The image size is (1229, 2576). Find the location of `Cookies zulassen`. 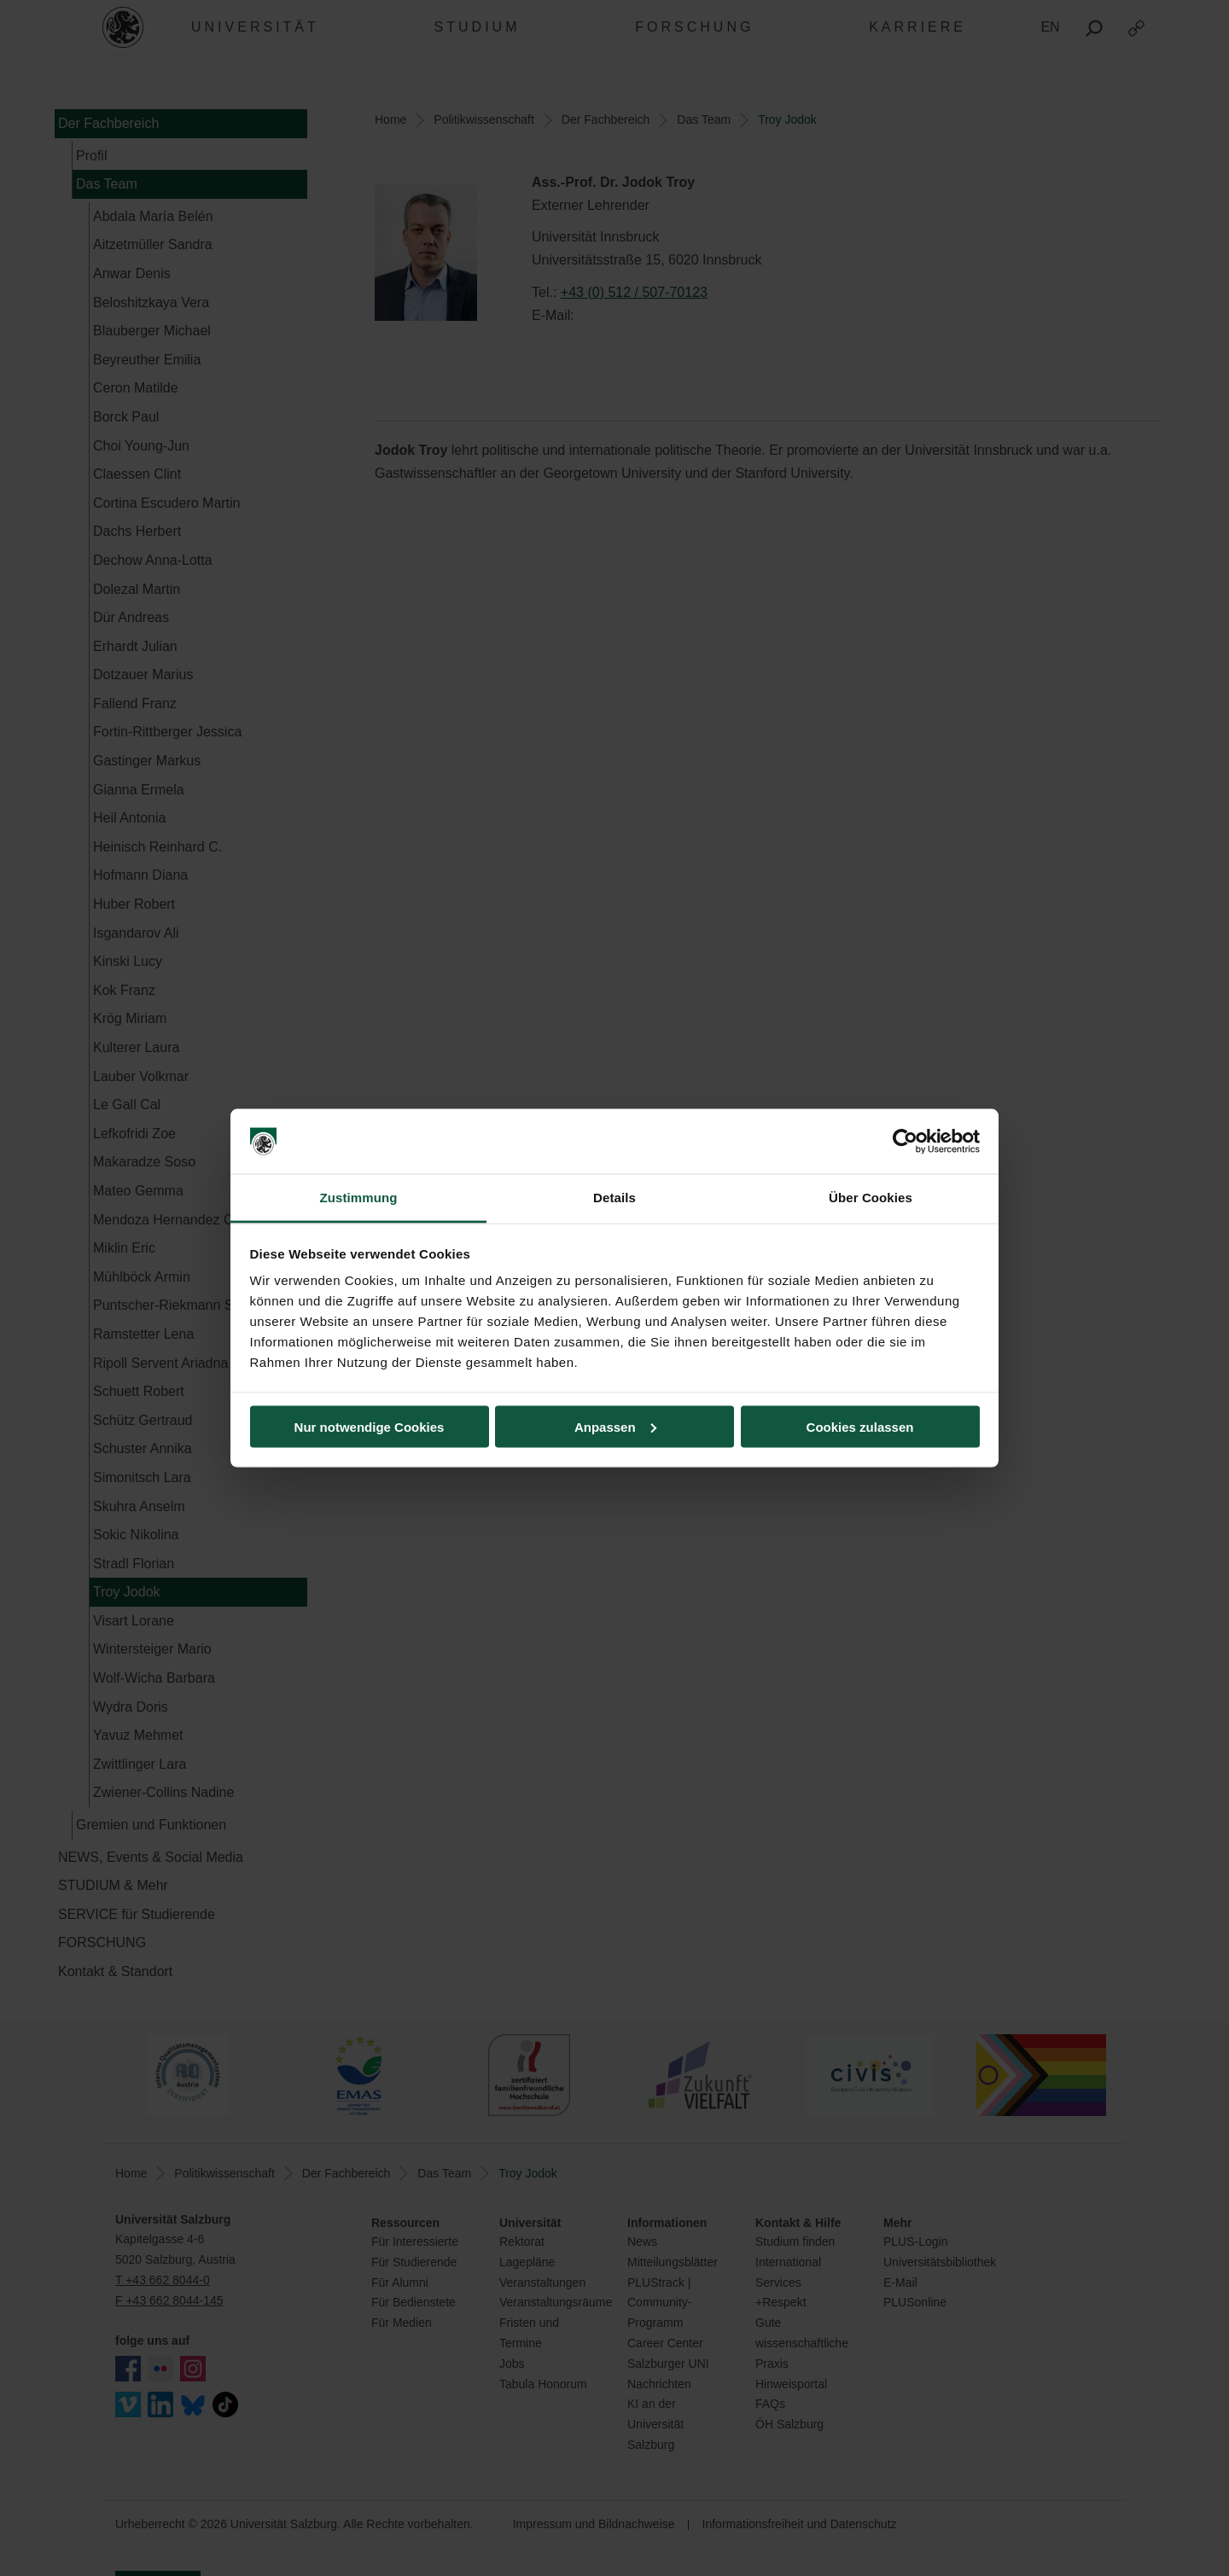

Cookies zulassen is located at coordinates (860, 1426).